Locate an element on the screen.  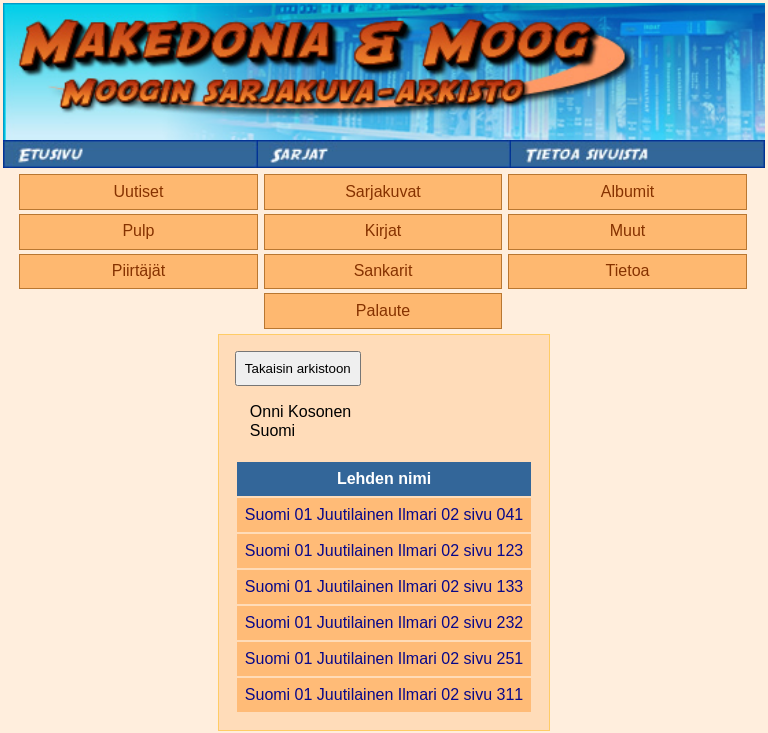
Suomi 01 Juutilainen Ilmari 02 sivu 232 is located at coordinates (384, 622).